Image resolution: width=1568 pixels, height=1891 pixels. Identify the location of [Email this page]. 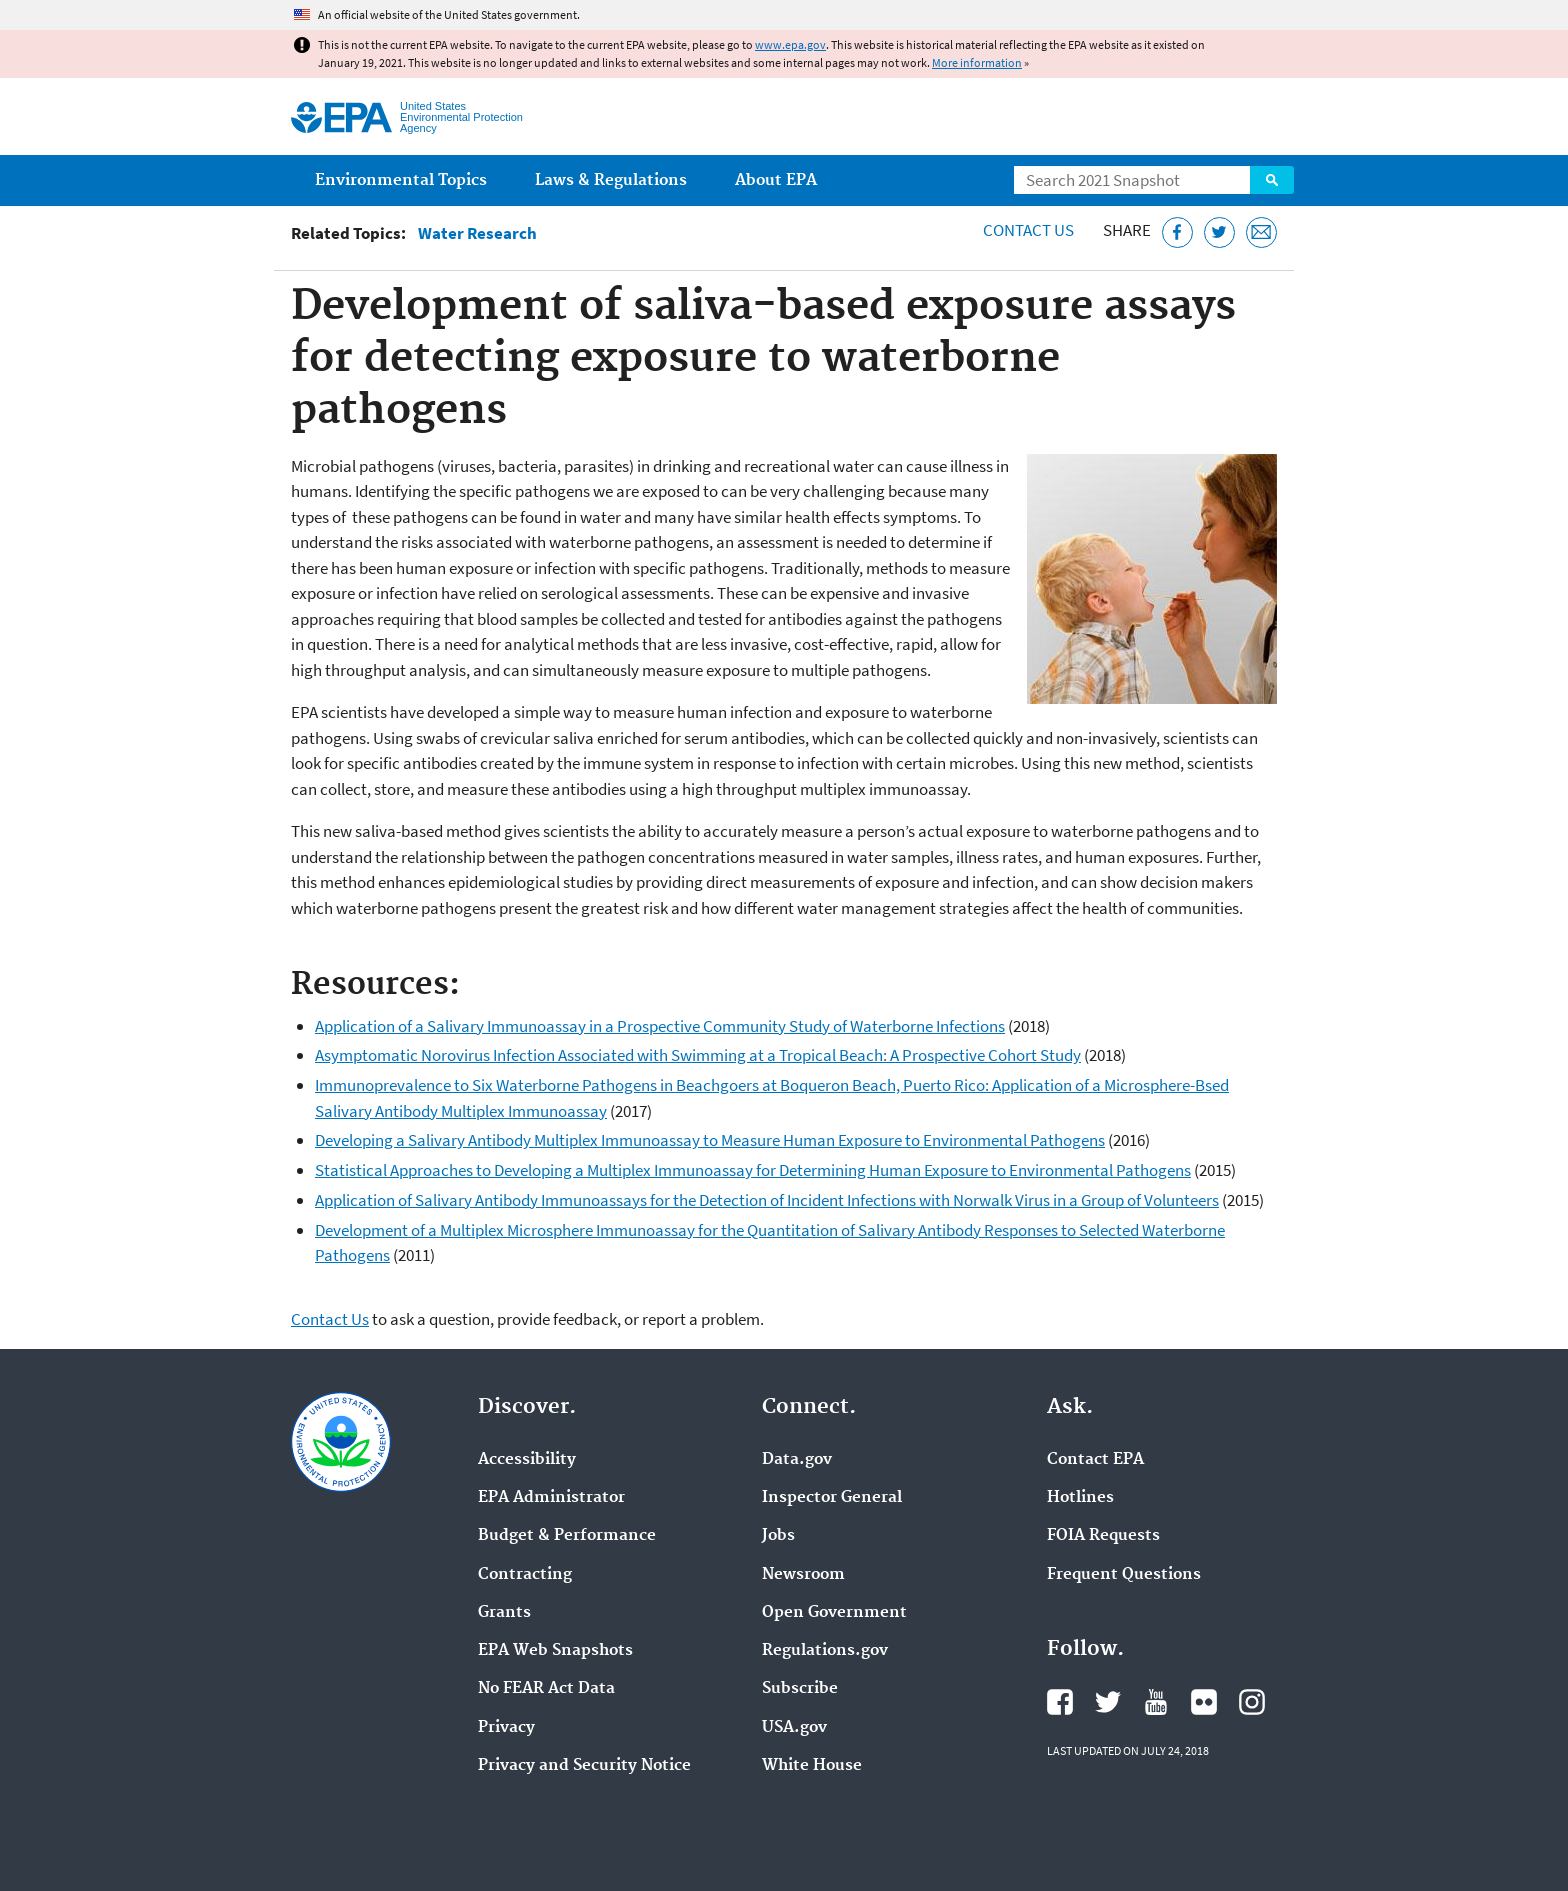
(1261, 232).